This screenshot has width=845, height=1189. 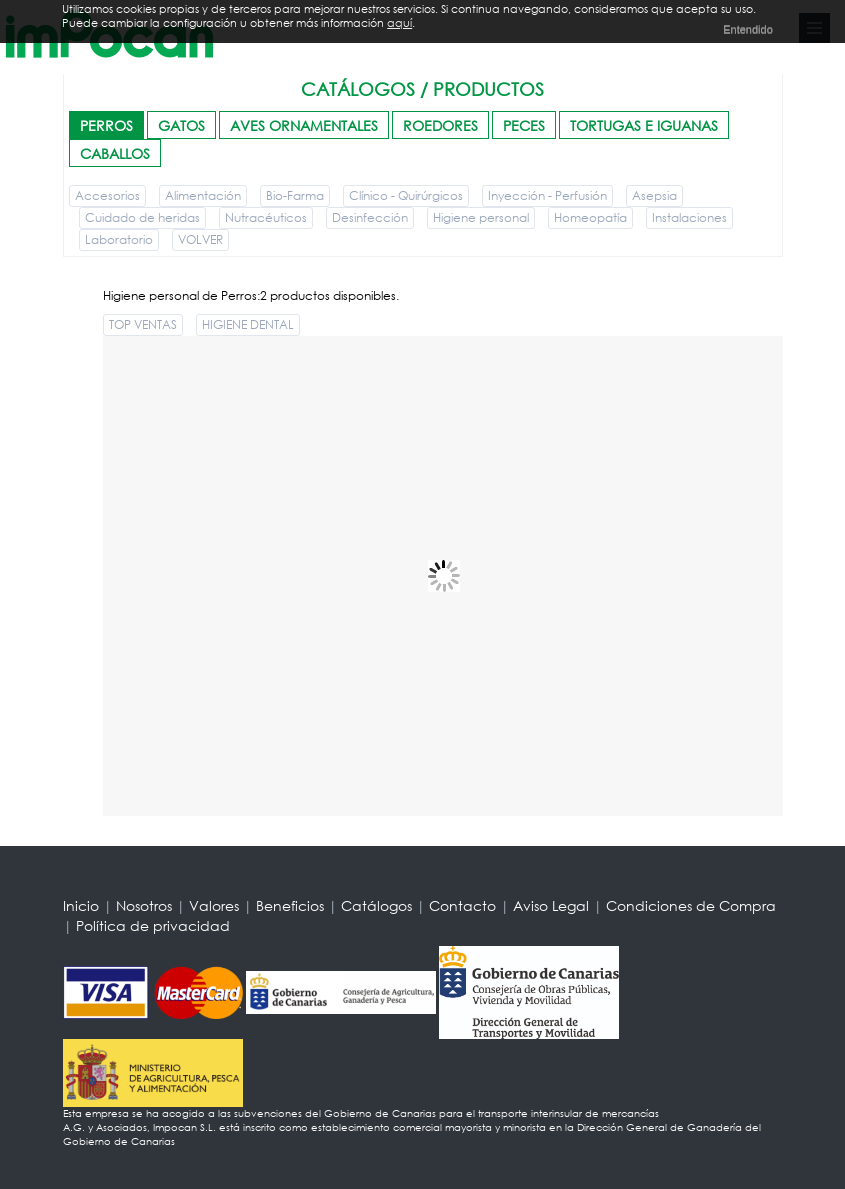 I want to click on ROEDORES, so click(x=440, y=125).